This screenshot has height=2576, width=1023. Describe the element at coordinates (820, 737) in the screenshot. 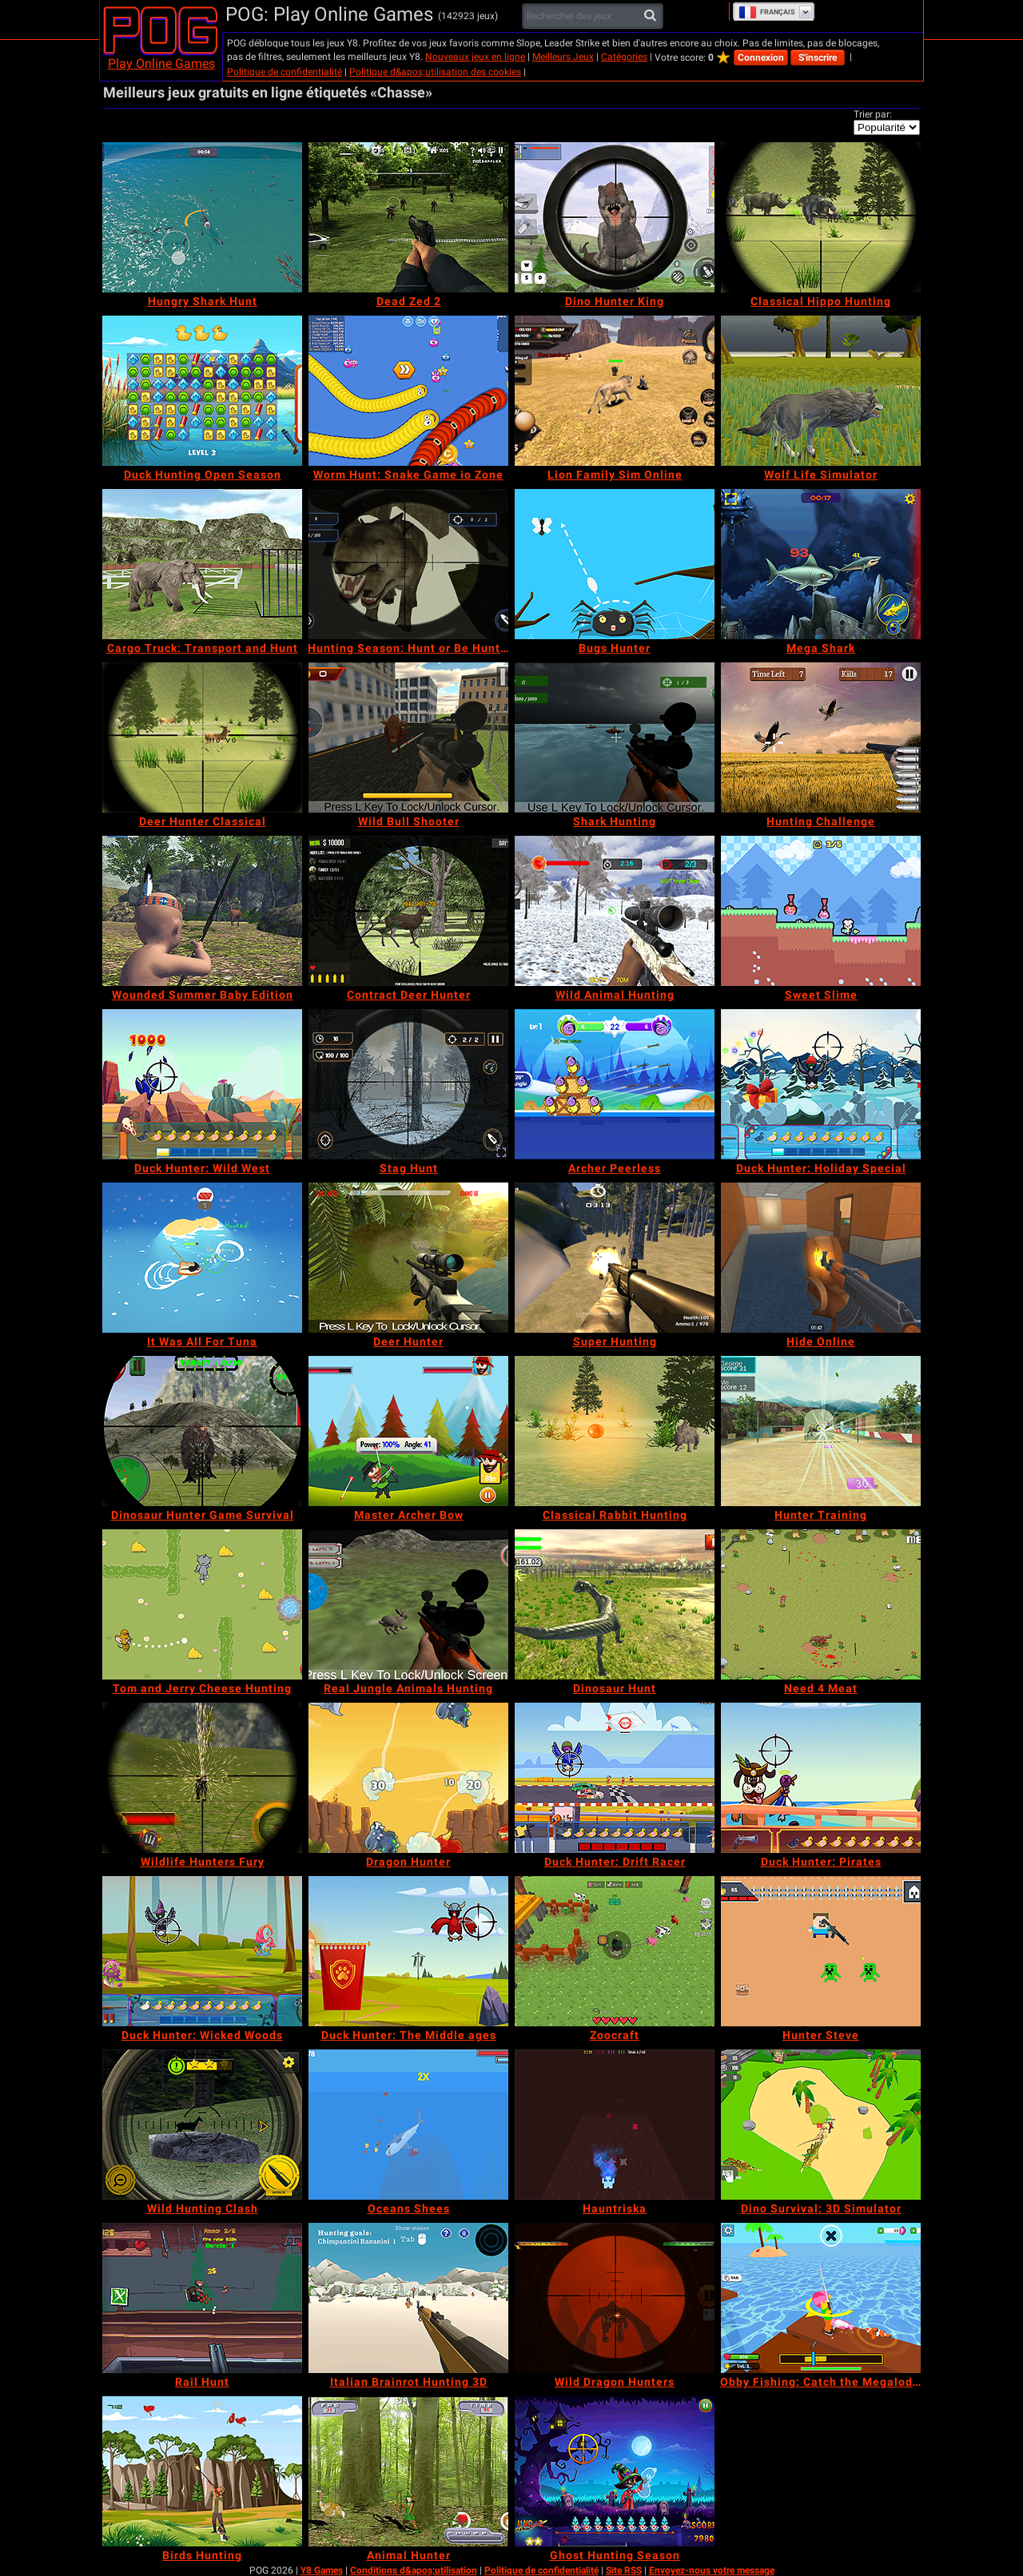

I see `[Hunting Challenge]` at that location.